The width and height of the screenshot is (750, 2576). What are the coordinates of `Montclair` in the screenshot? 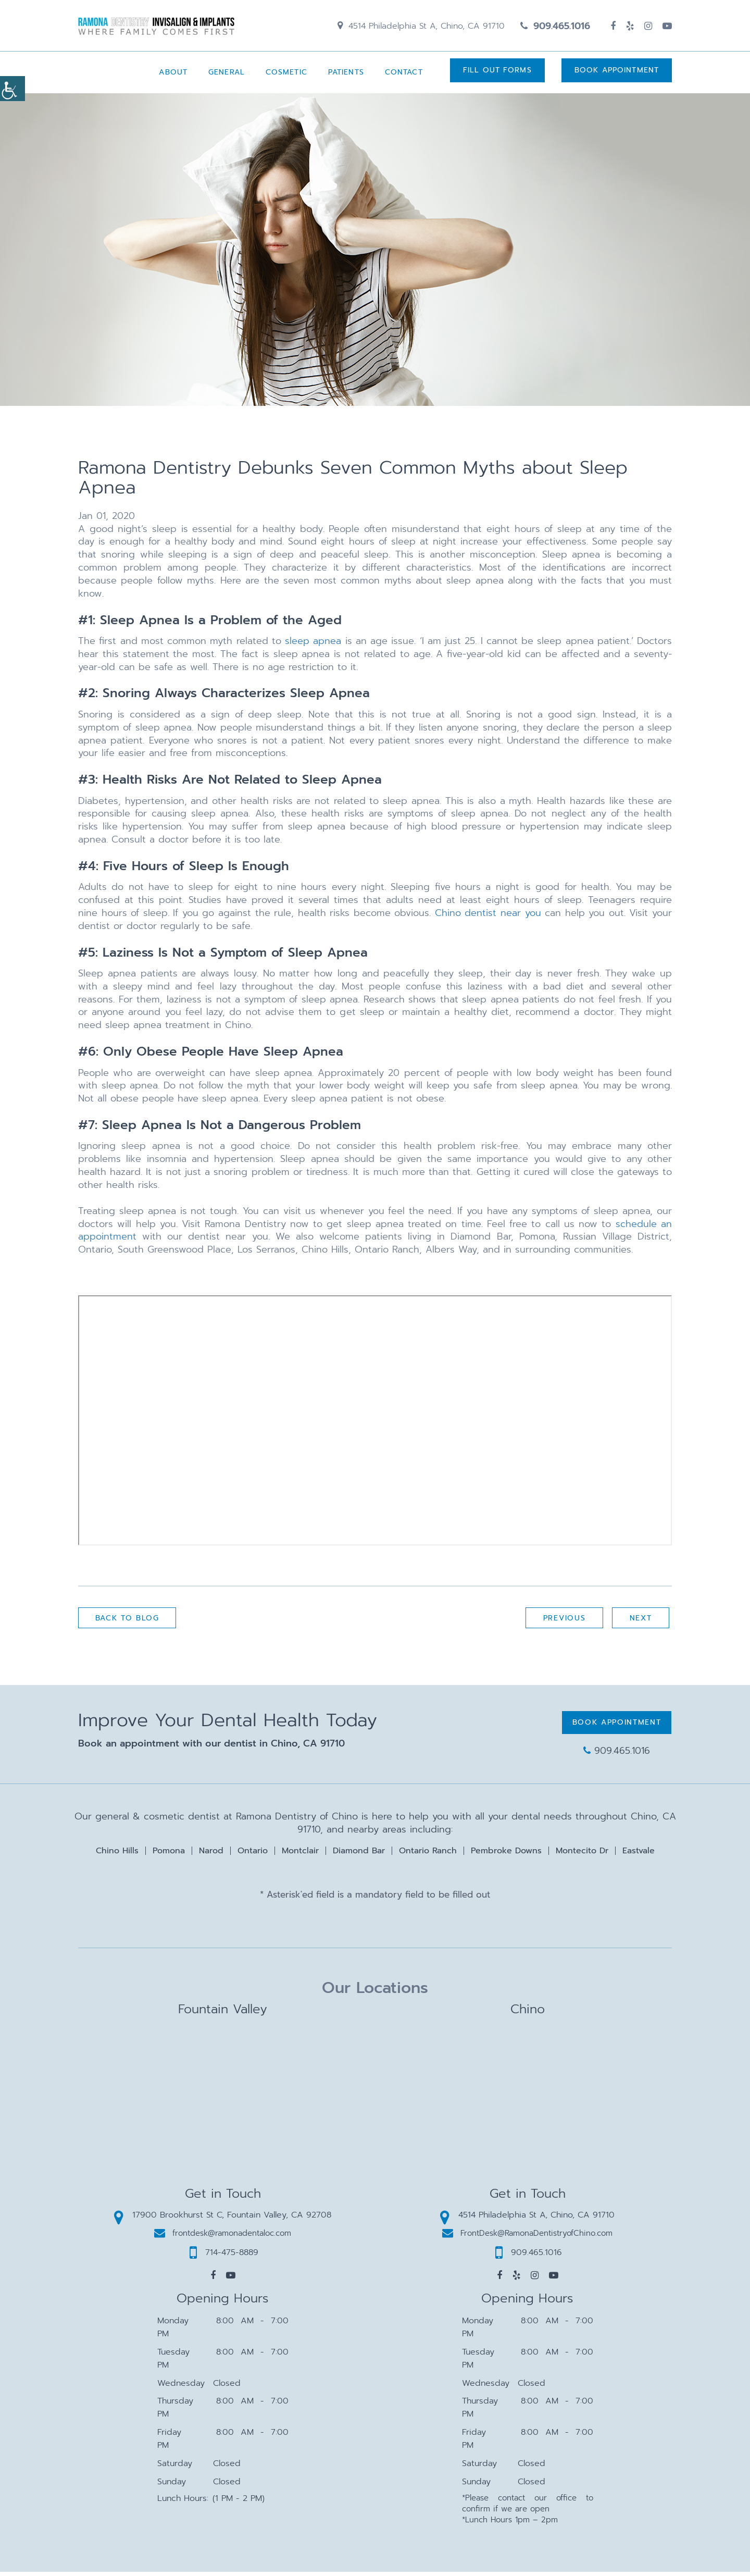 It's located at (300, 1854).